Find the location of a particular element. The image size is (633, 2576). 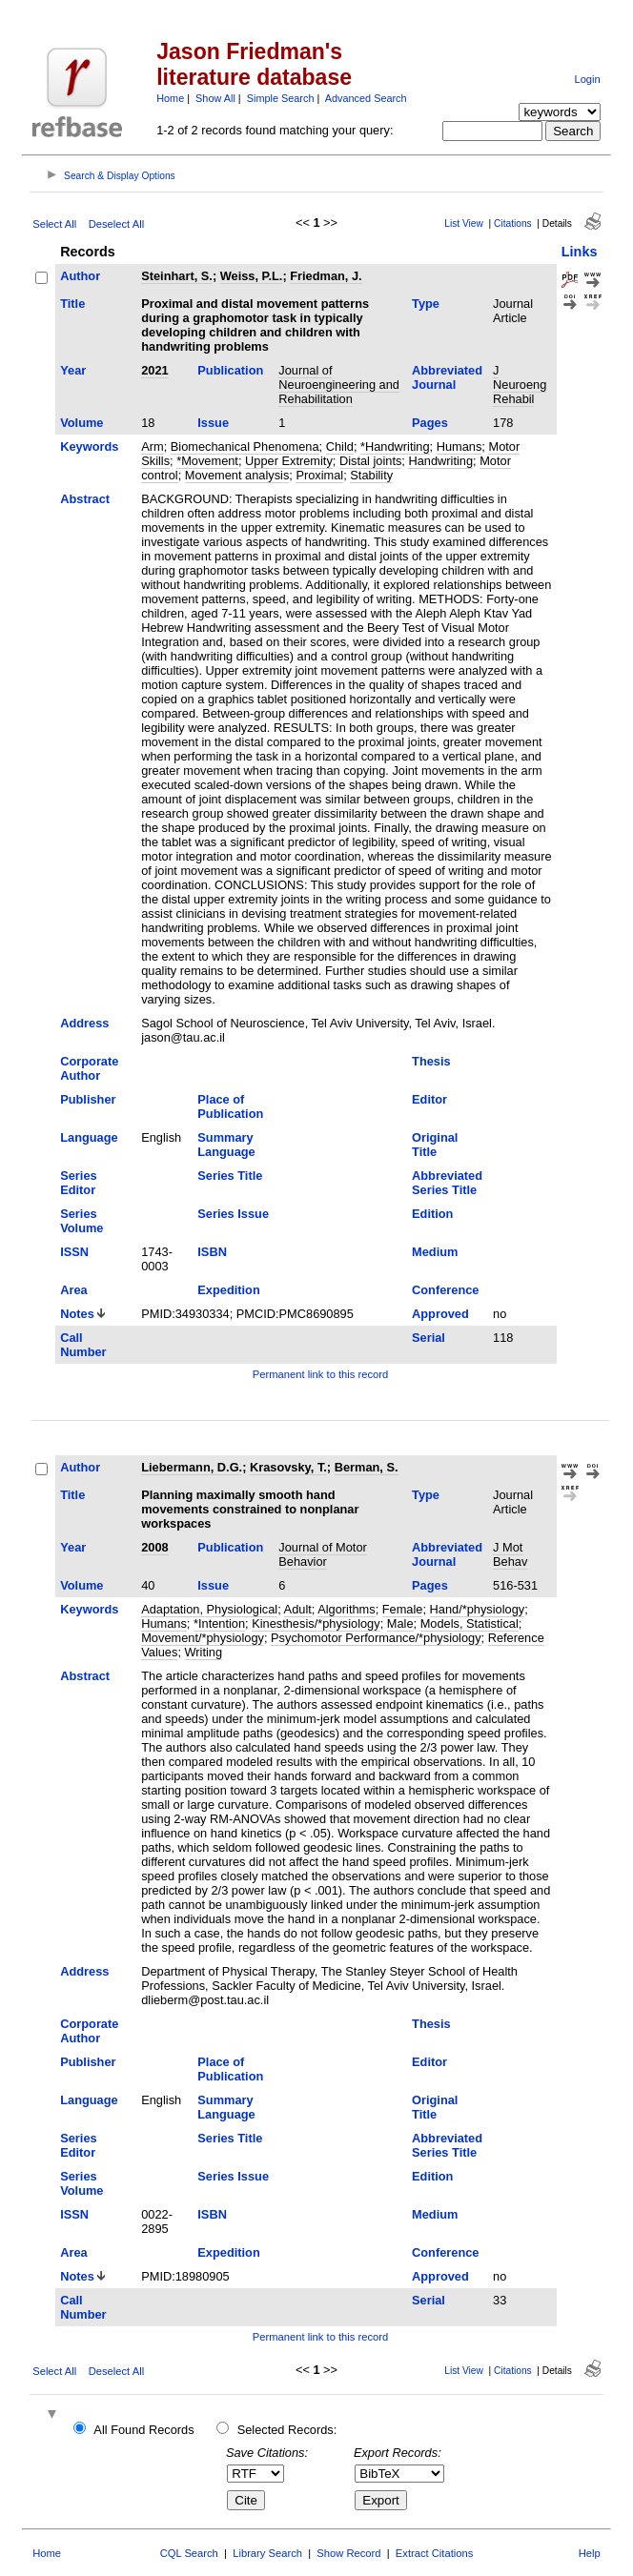

Library Search is located at coordinates (267, 2553).